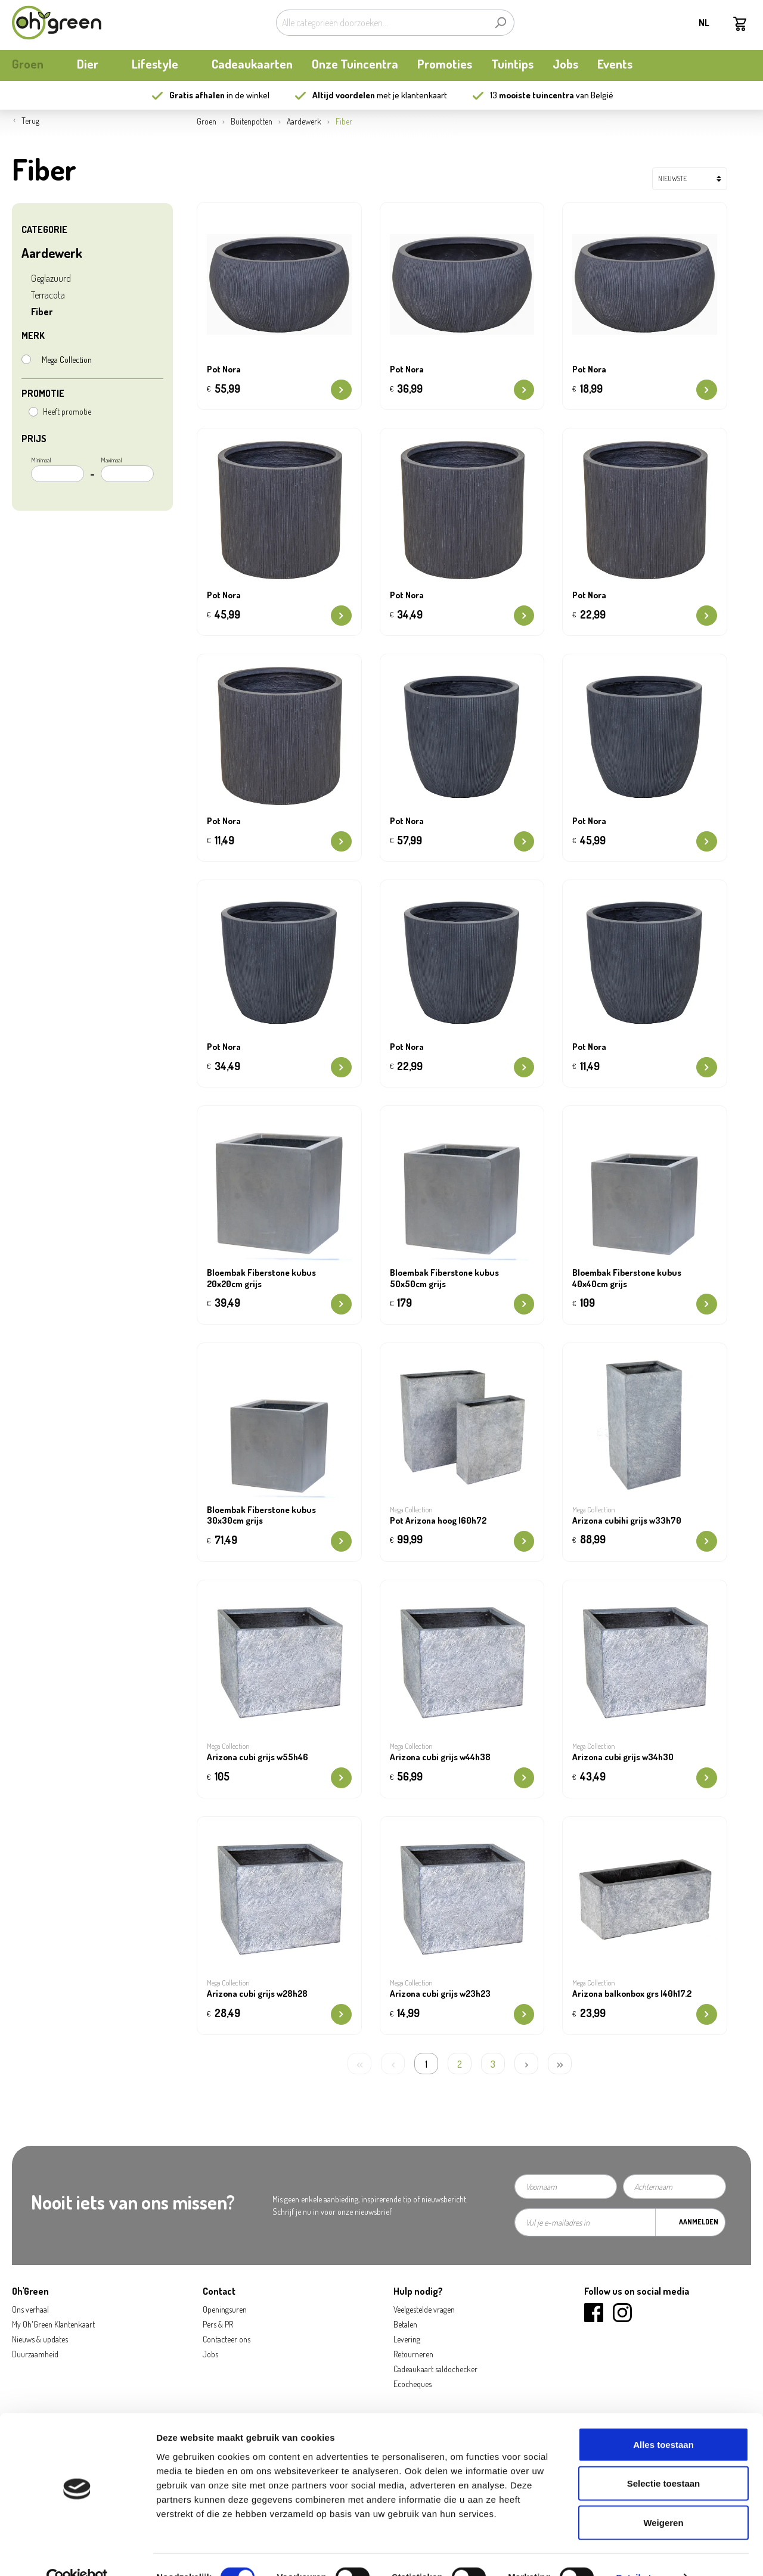 The height and width of the screenshot is (2576, 763). I want to click on Duurzaamheid, so click(35, 2354).